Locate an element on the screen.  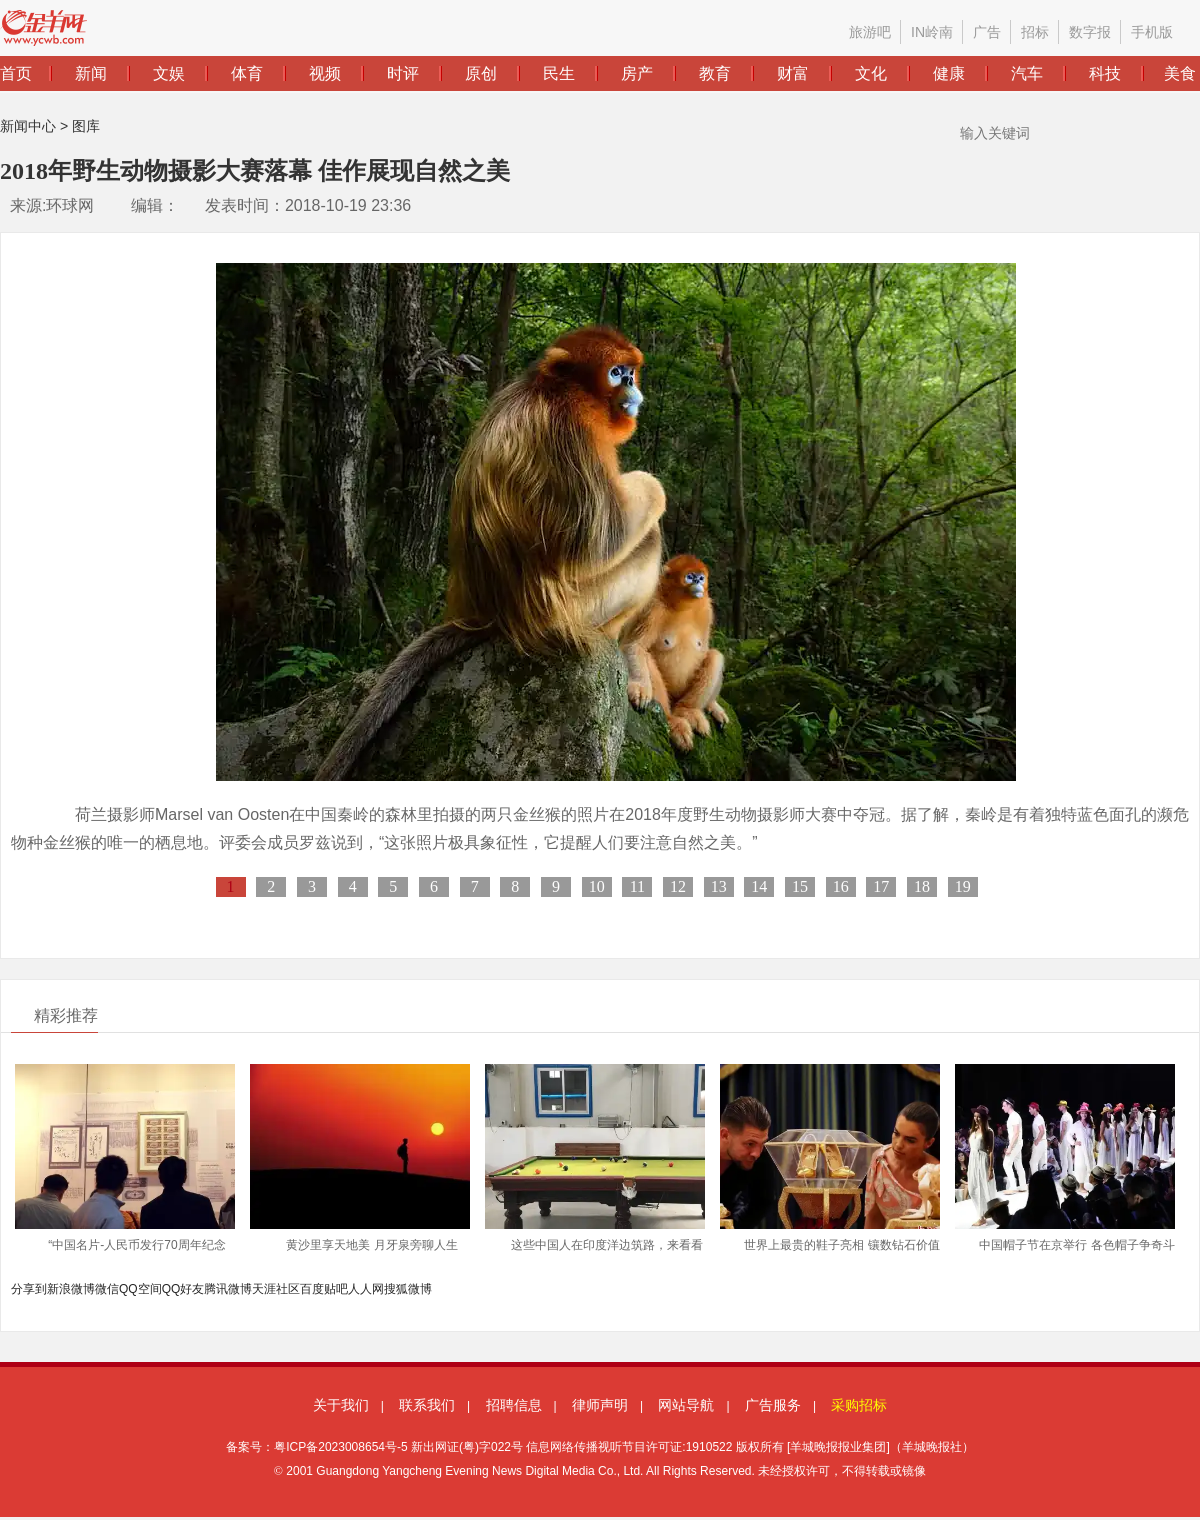
新浪微博 is located at coordinates (71, 1289).